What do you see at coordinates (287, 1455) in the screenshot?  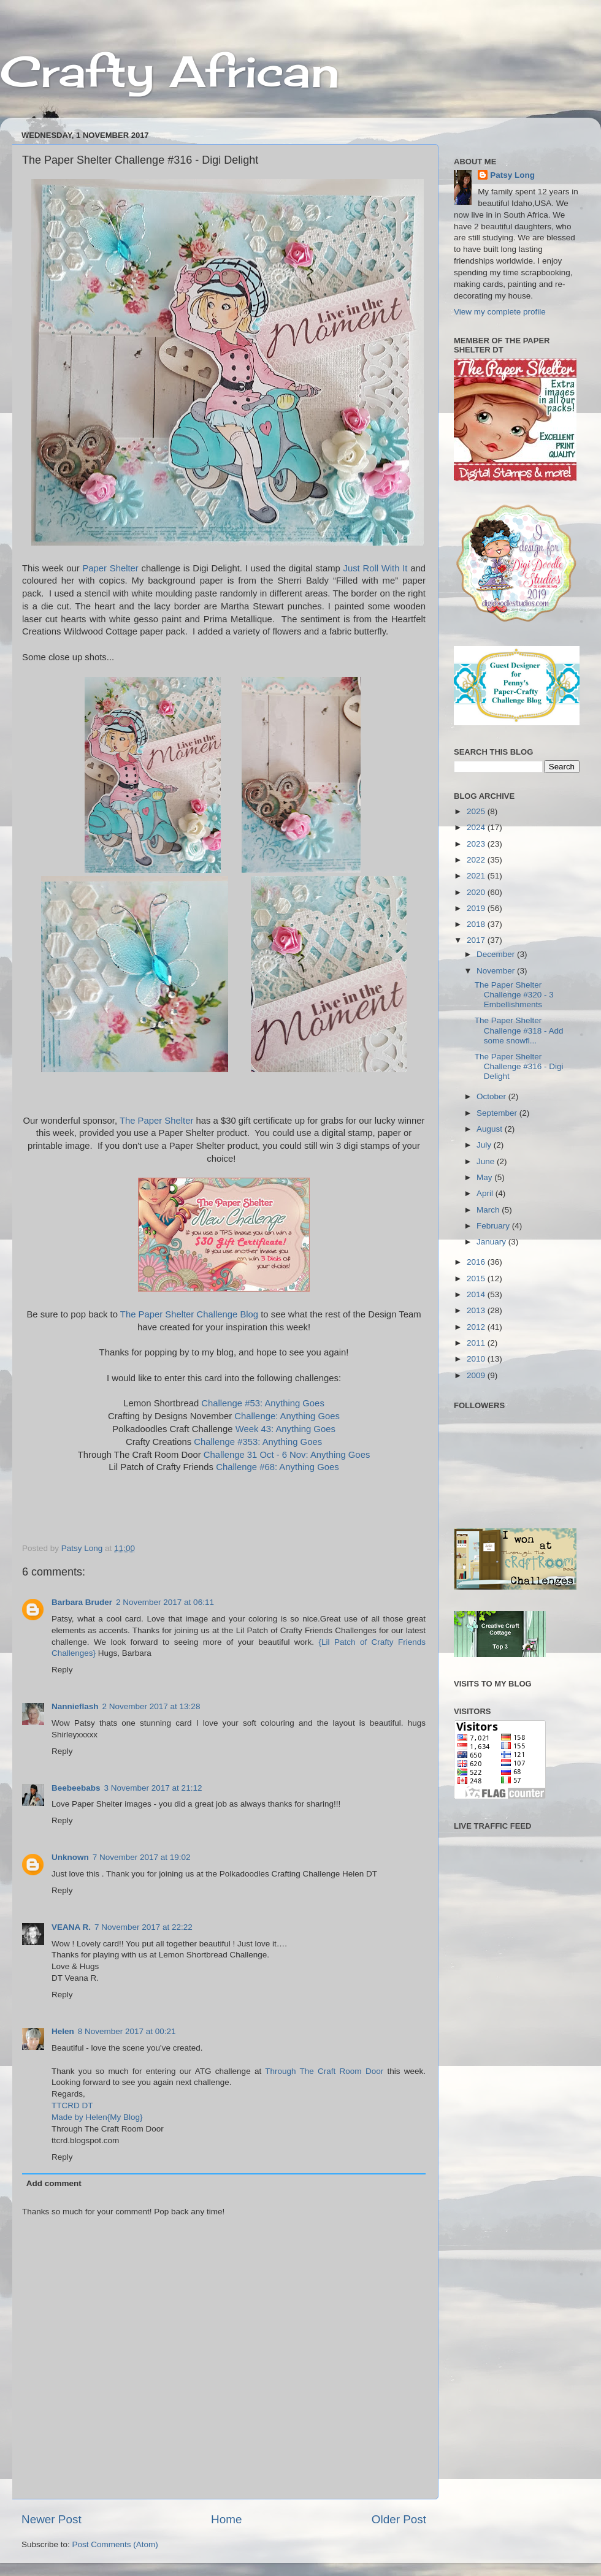 I see `Challenge 31 Oct - 6 Nov: Anything Goes` at bounding box center [287, 1455].